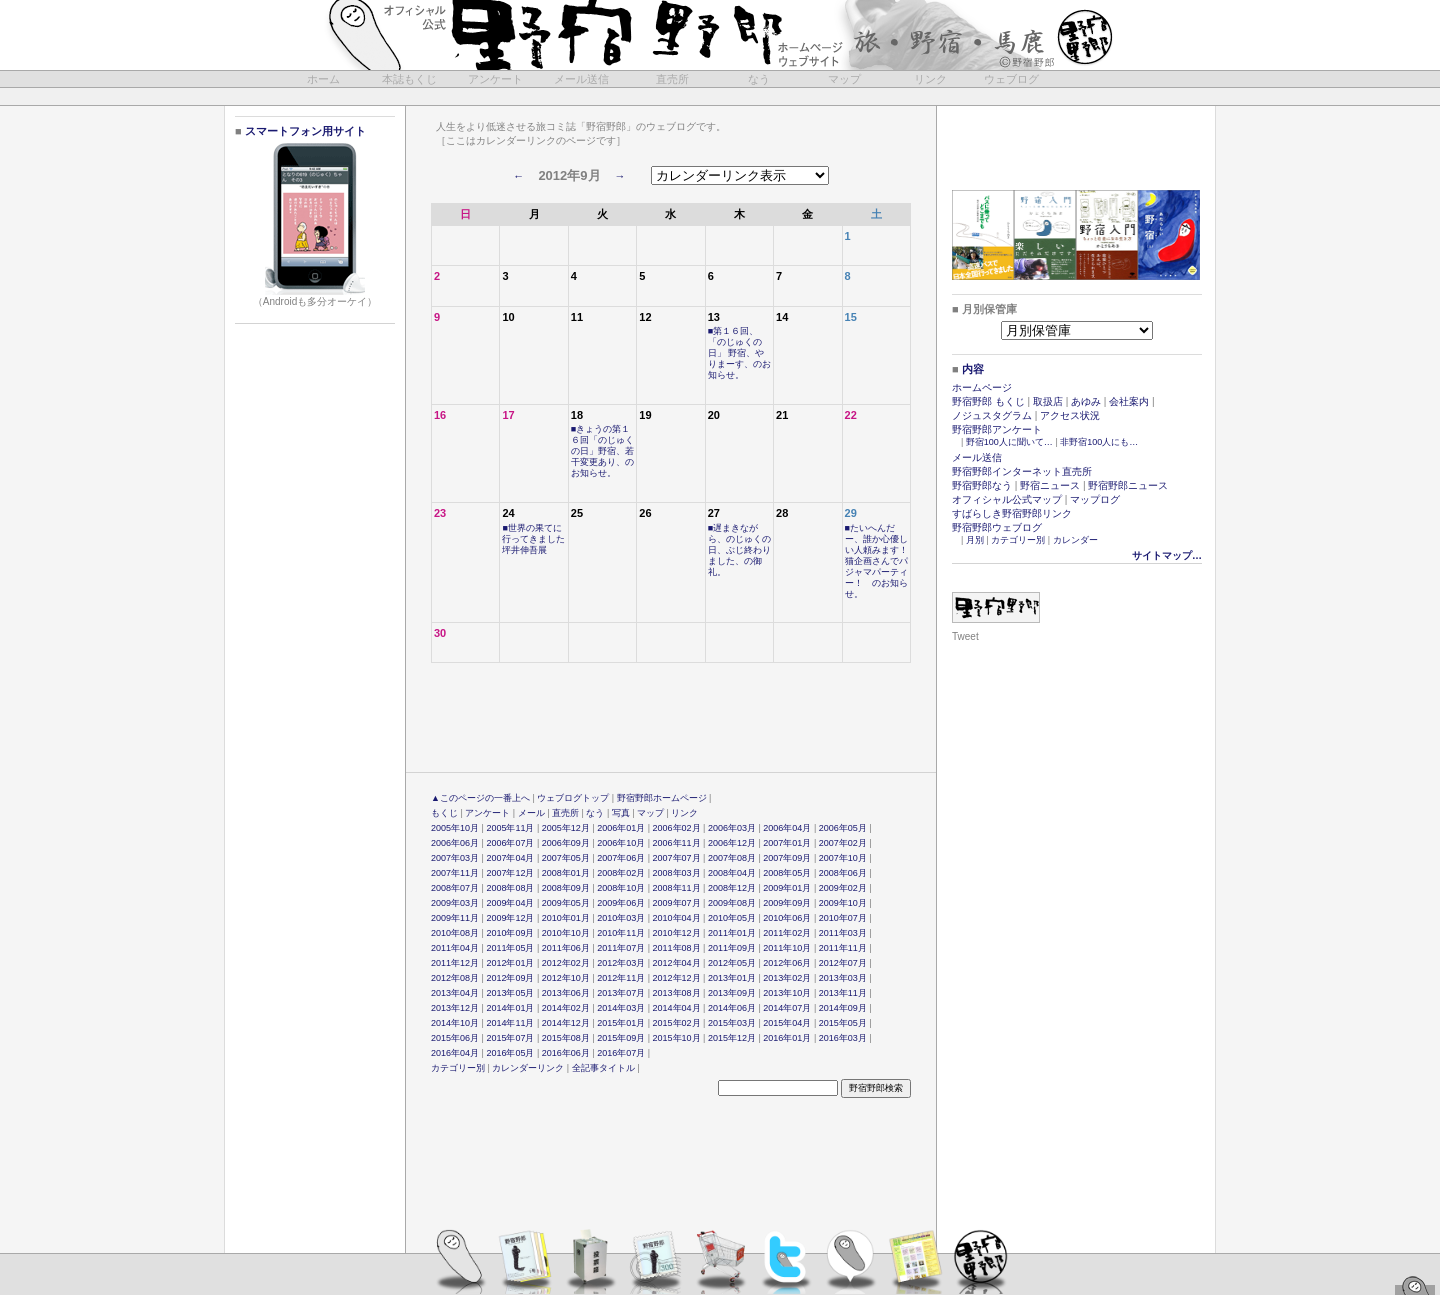 This screenshot has height=1295, width=1440. Describe the element at coordinates (566, 843) in the screenshot. I see `2006年09月` at that location.